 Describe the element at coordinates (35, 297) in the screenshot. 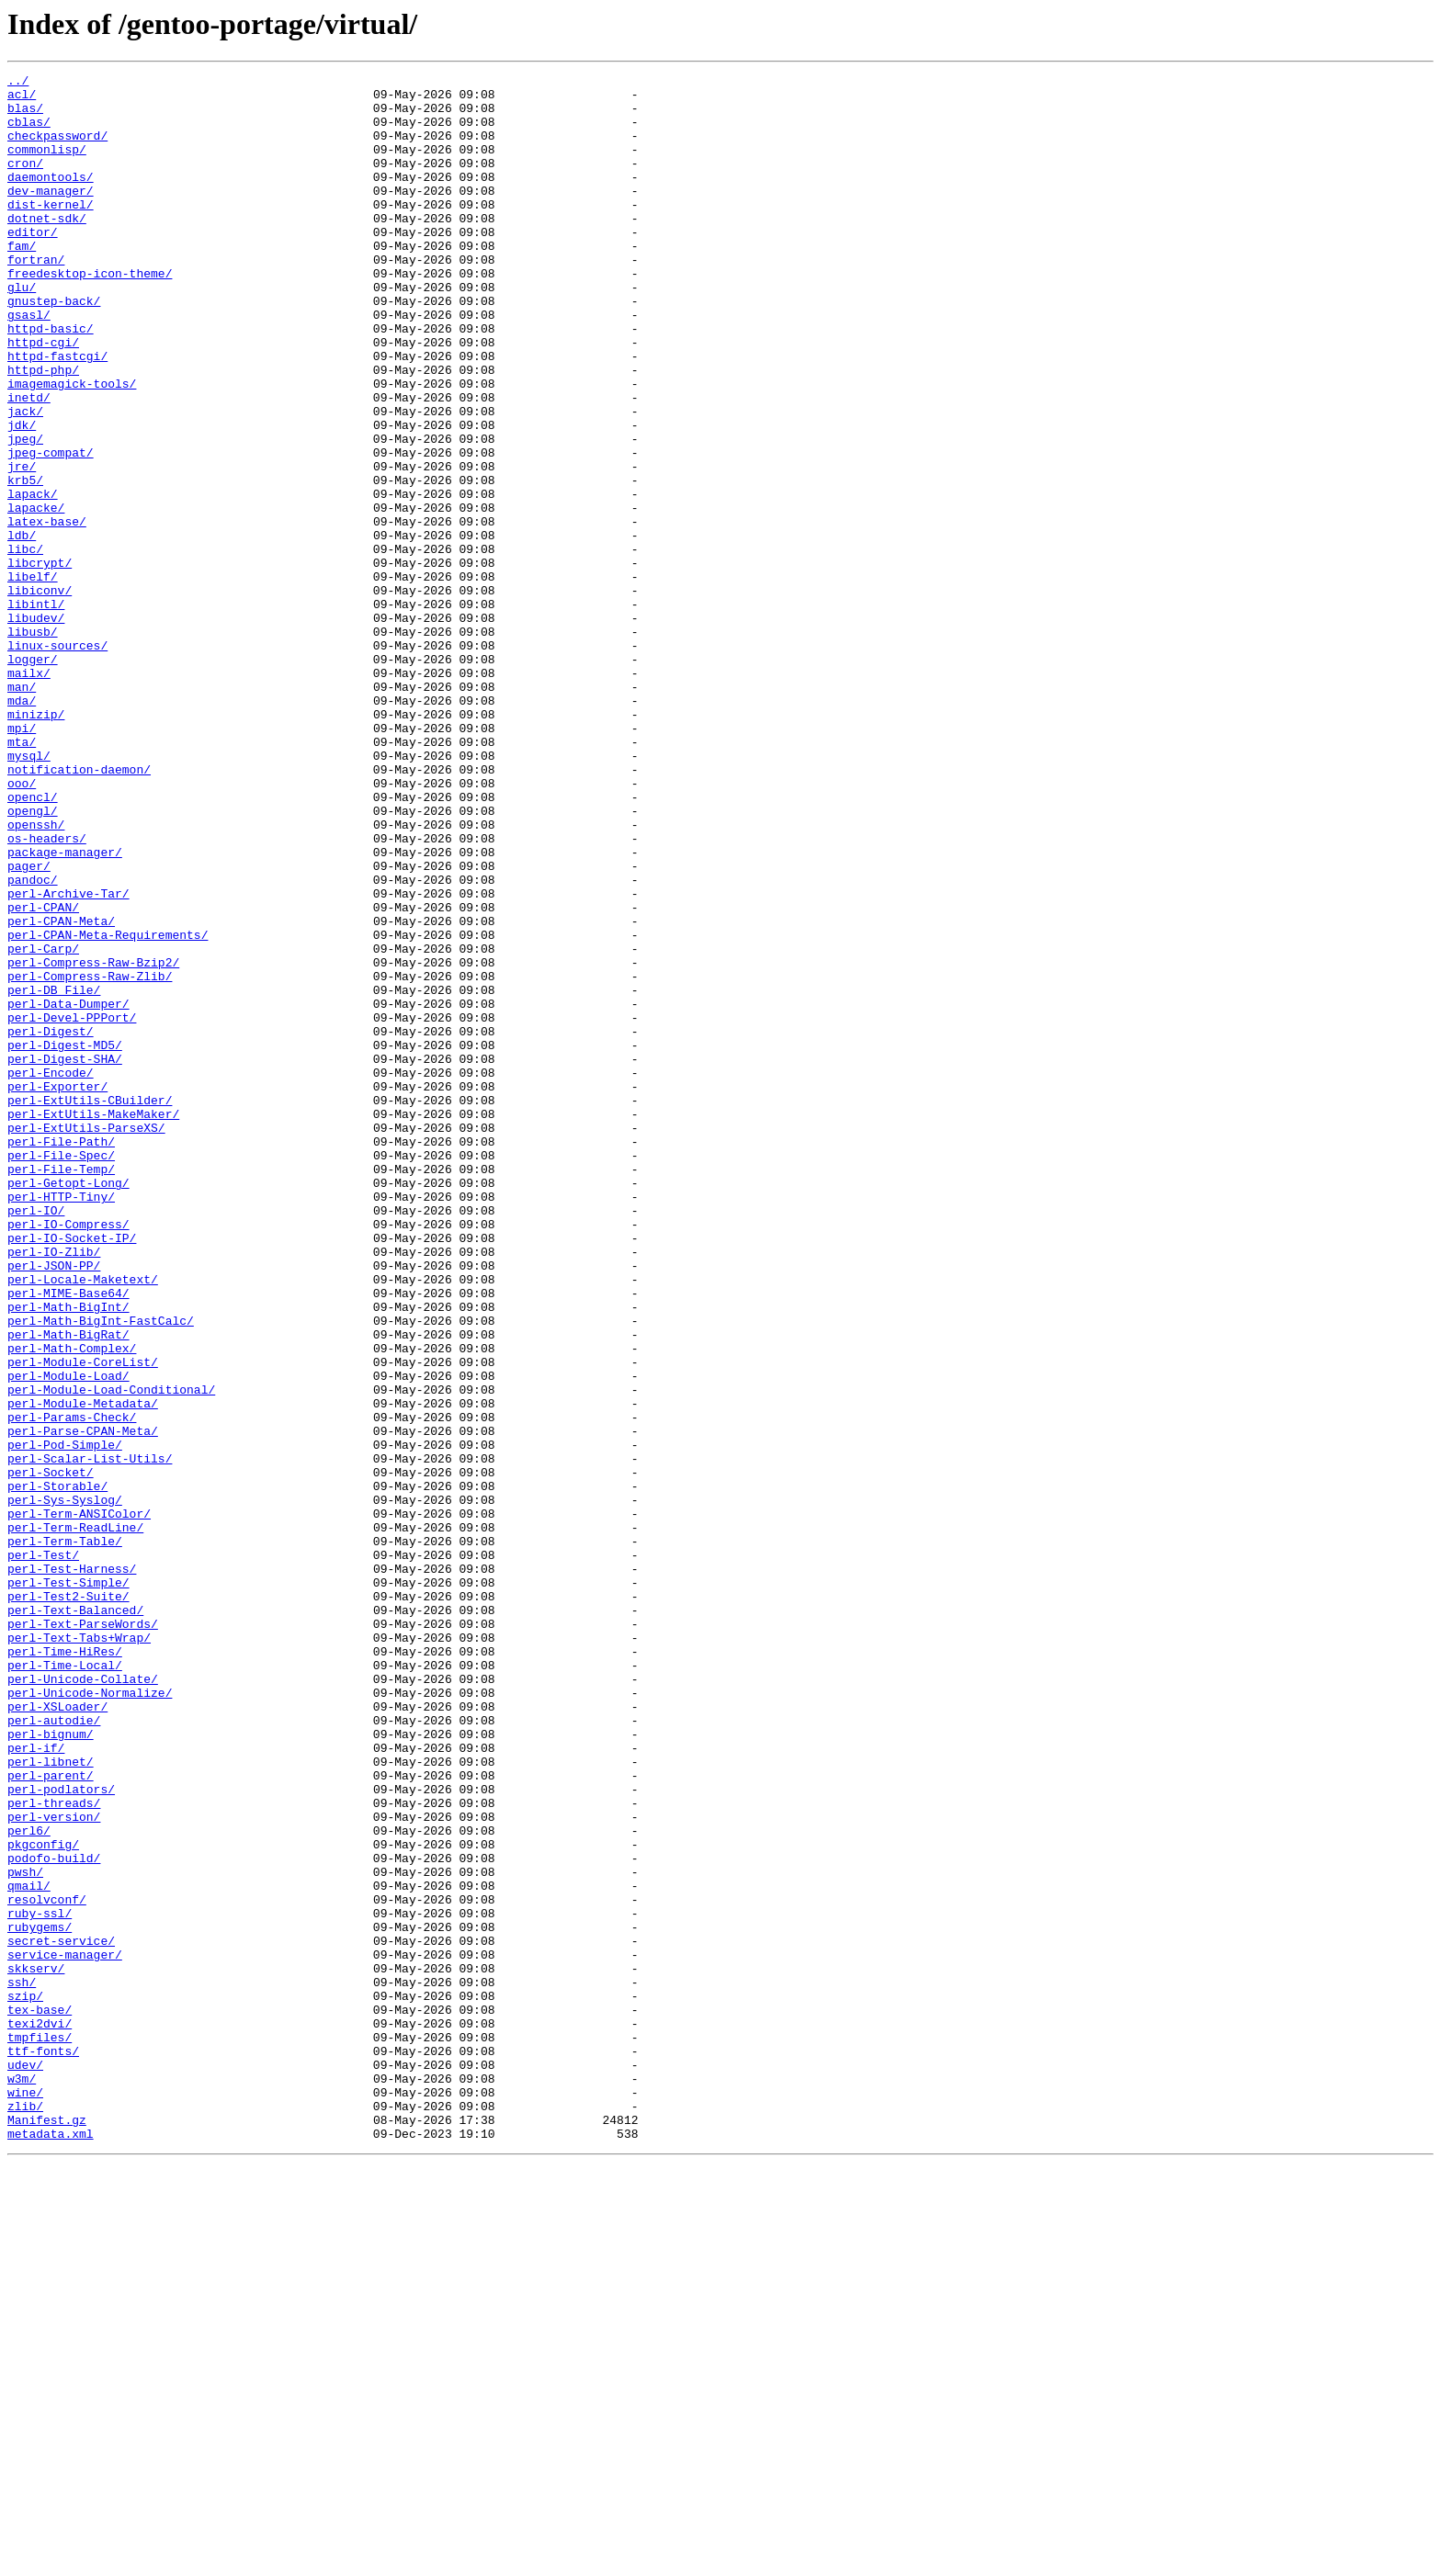

I see `fortran/` at that location.